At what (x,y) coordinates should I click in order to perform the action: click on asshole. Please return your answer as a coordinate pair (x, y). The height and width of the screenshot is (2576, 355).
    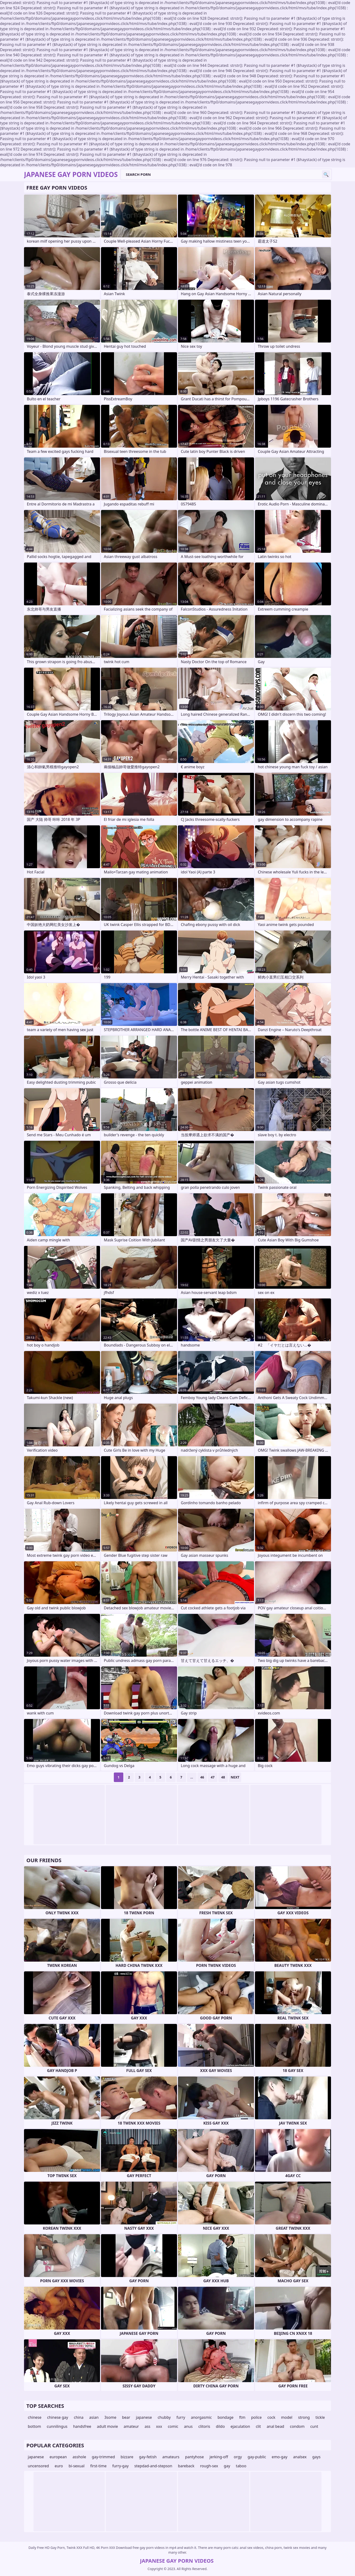
    Looking at the image, I should click on (79, 2456).